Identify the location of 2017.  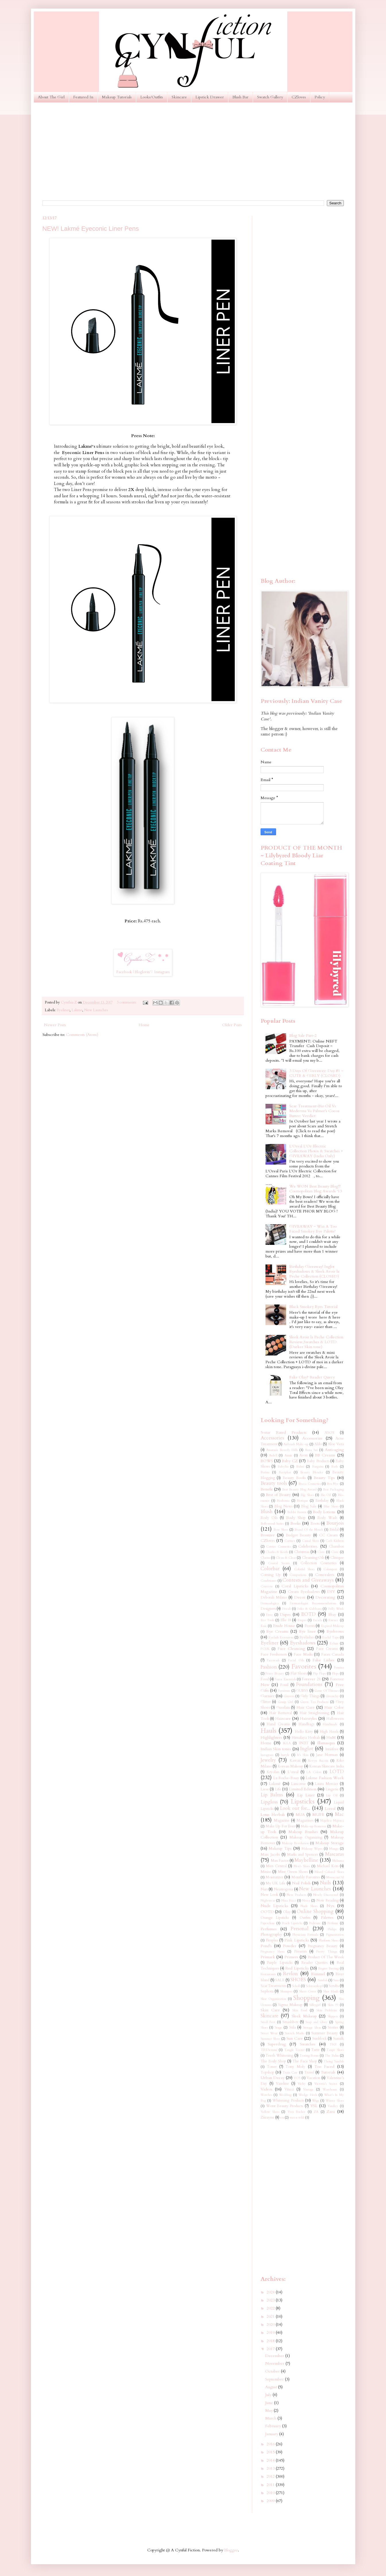
(271, 2349).